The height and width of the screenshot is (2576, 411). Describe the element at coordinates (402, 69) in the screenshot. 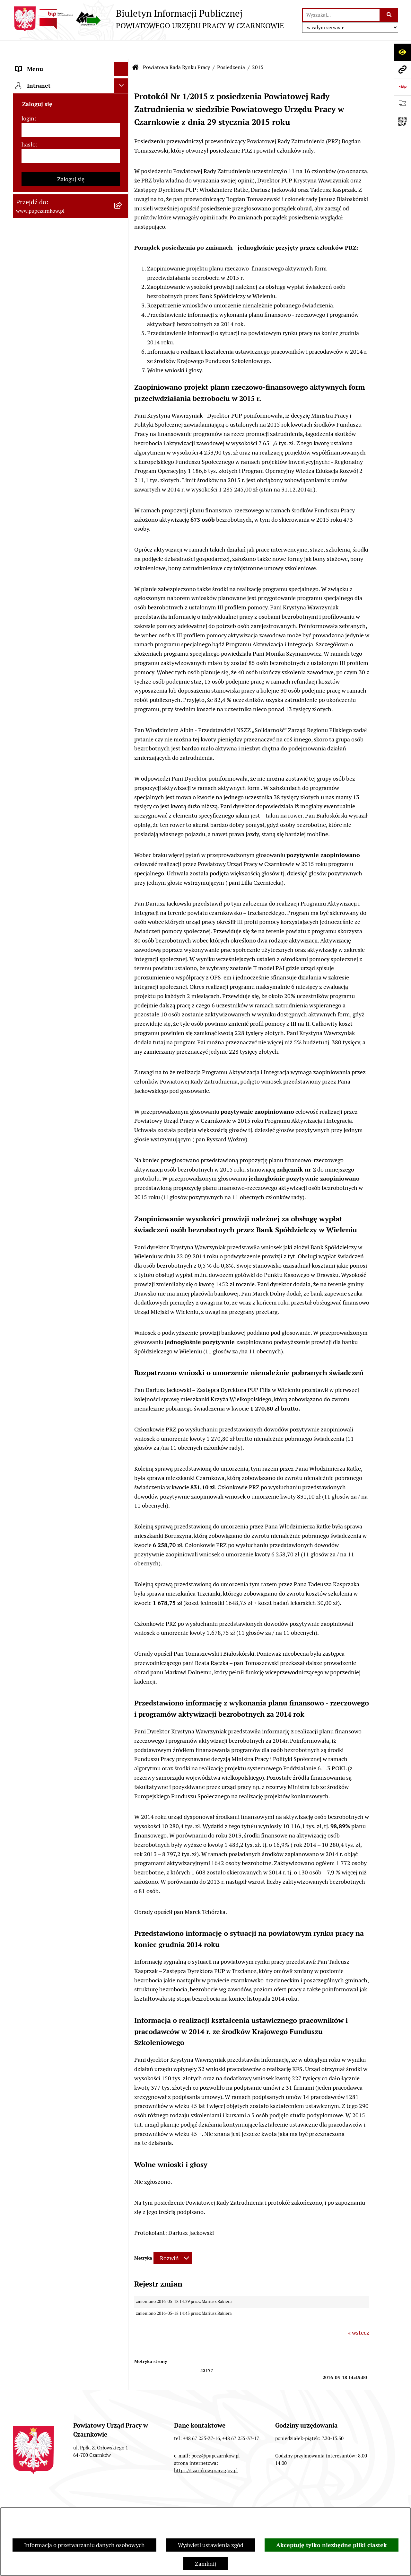

I see `[Przejdź do strony: www.pupczarnkow.pl]` at that location.